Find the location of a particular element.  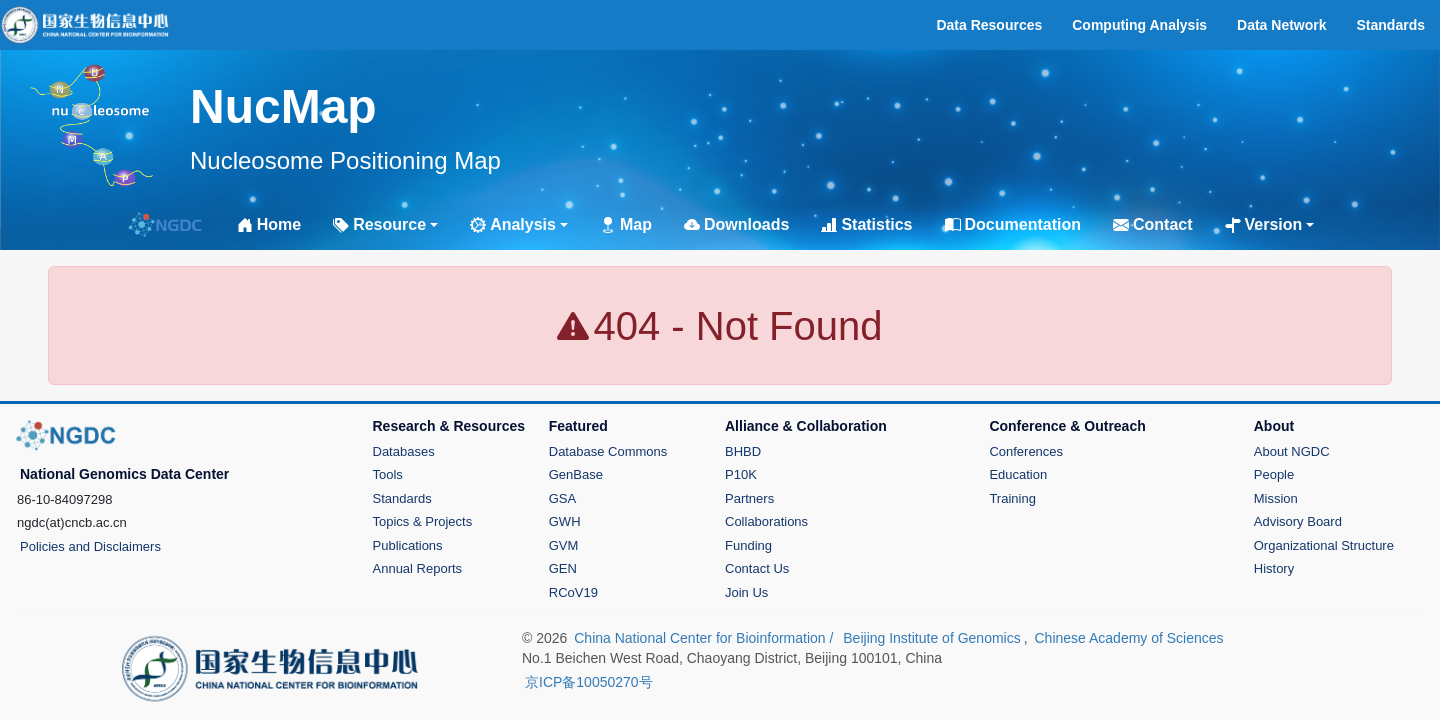

GWH is located at coordinates (565, 521).